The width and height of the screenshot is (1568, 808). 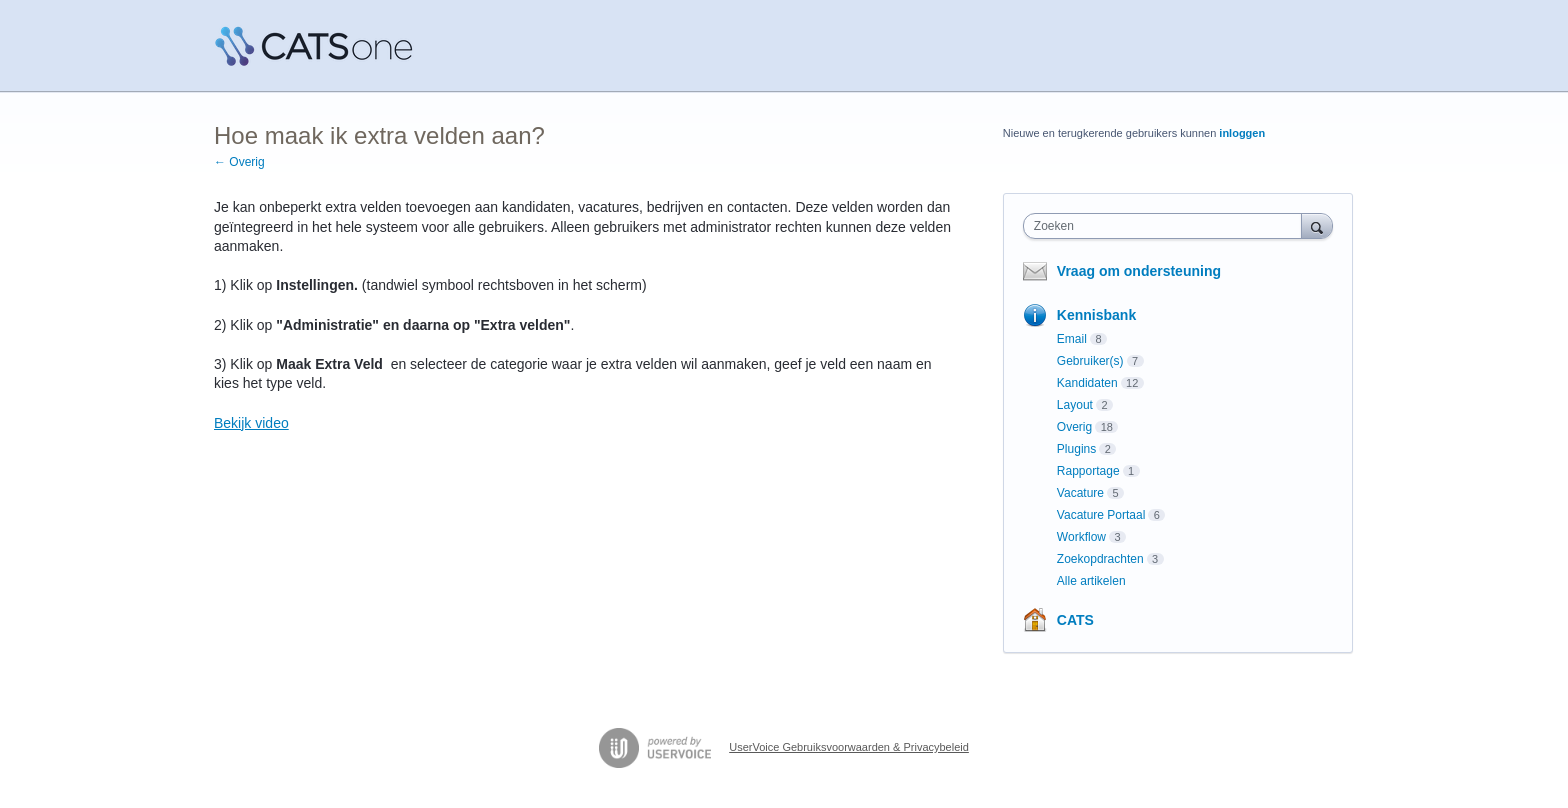 I want to click on Plugins, so click(x=1076, y=449).